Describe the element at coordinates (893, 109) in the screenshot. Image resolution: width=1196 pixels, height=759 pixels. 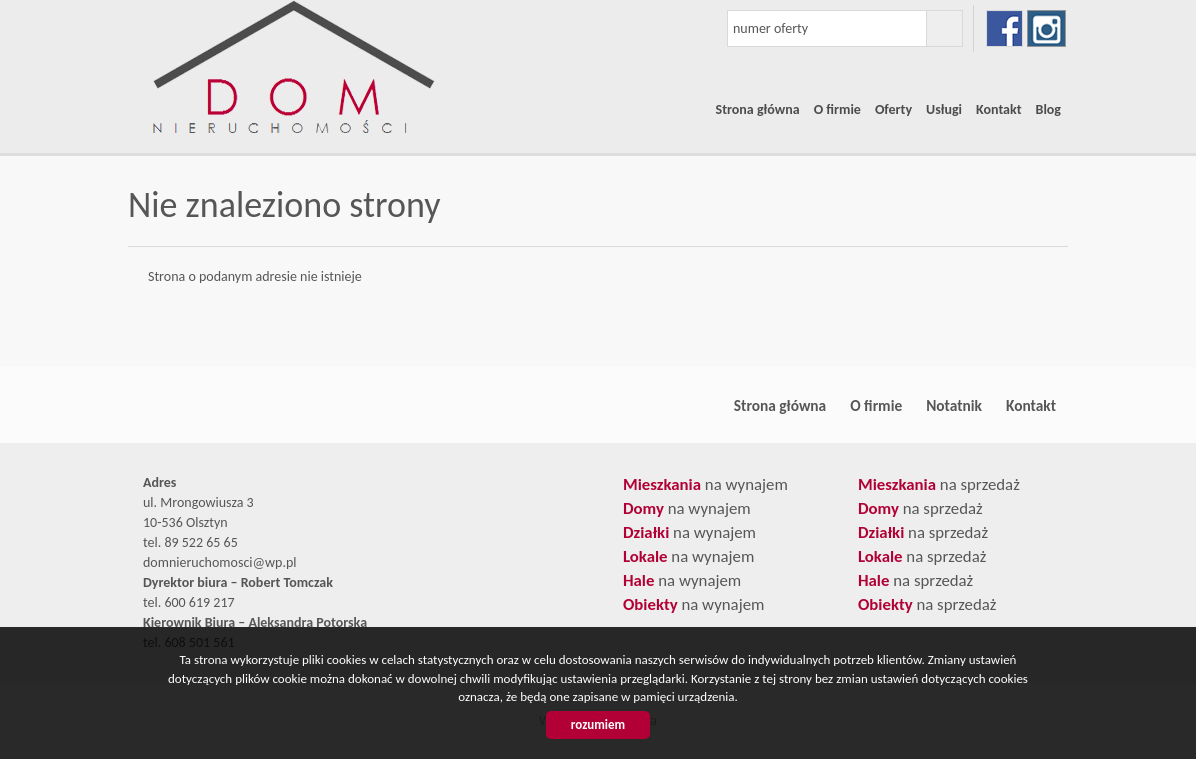
I see `Oferty` at that location.